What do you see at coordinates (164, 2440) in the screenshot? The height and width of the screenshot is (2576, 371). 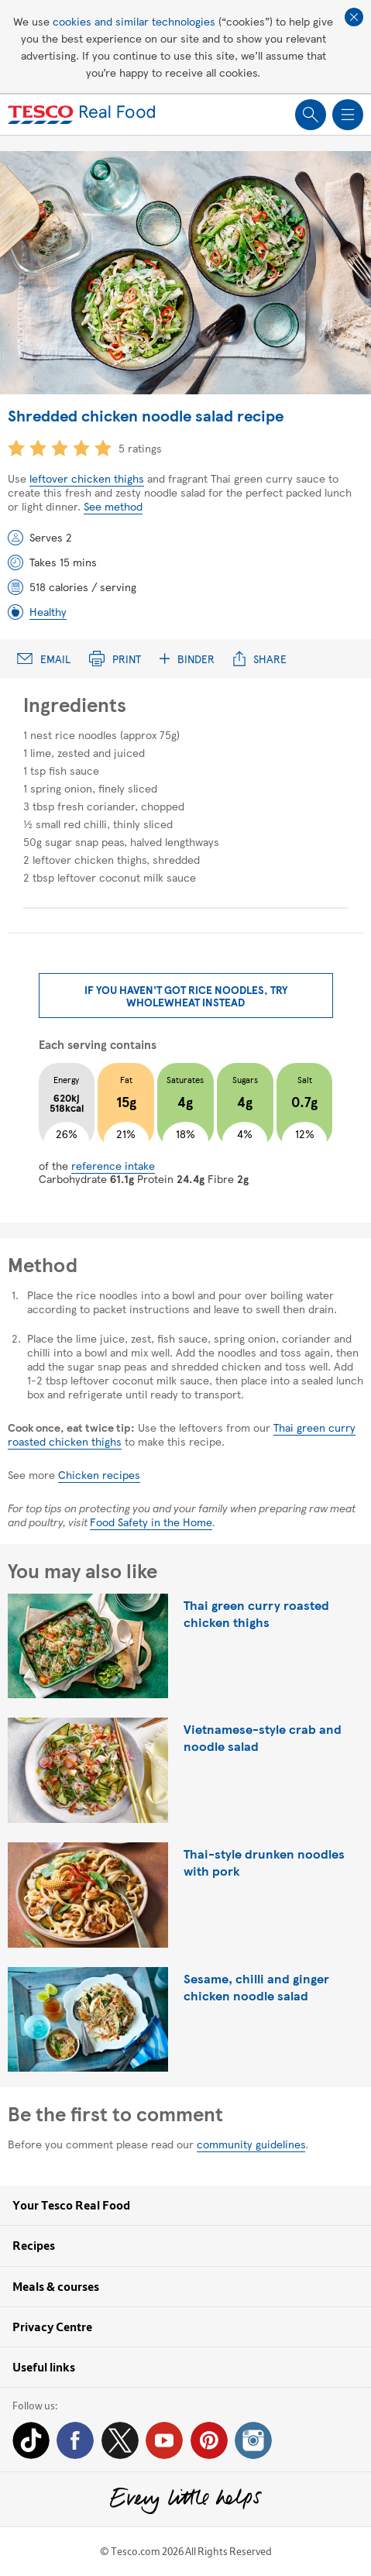 I see `YouTube` at bounding box center [164, 2440].